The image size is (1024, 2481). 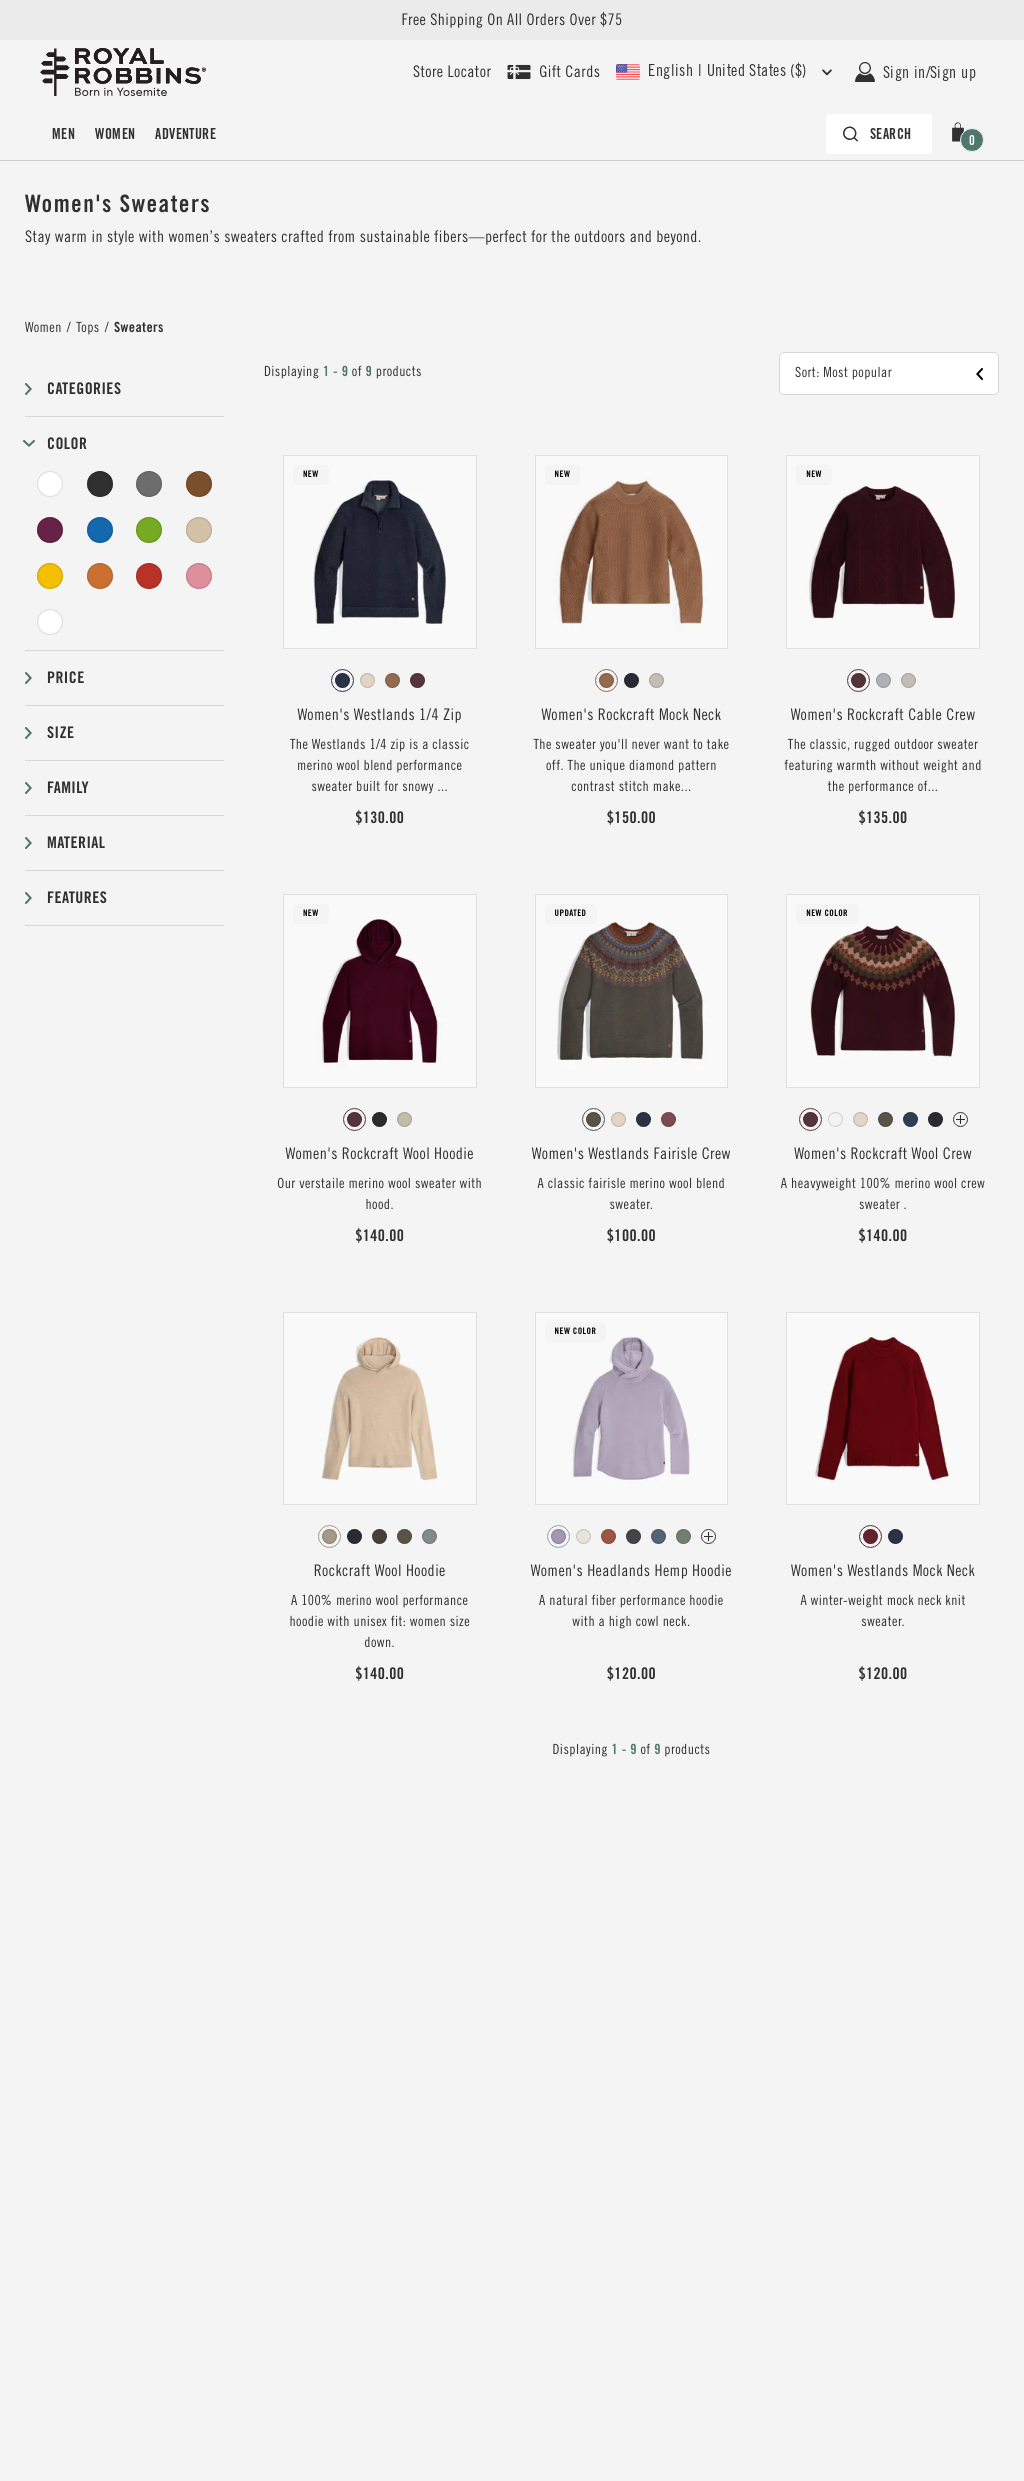 I want to click on [Black Filter], so click(x=100, y=484).